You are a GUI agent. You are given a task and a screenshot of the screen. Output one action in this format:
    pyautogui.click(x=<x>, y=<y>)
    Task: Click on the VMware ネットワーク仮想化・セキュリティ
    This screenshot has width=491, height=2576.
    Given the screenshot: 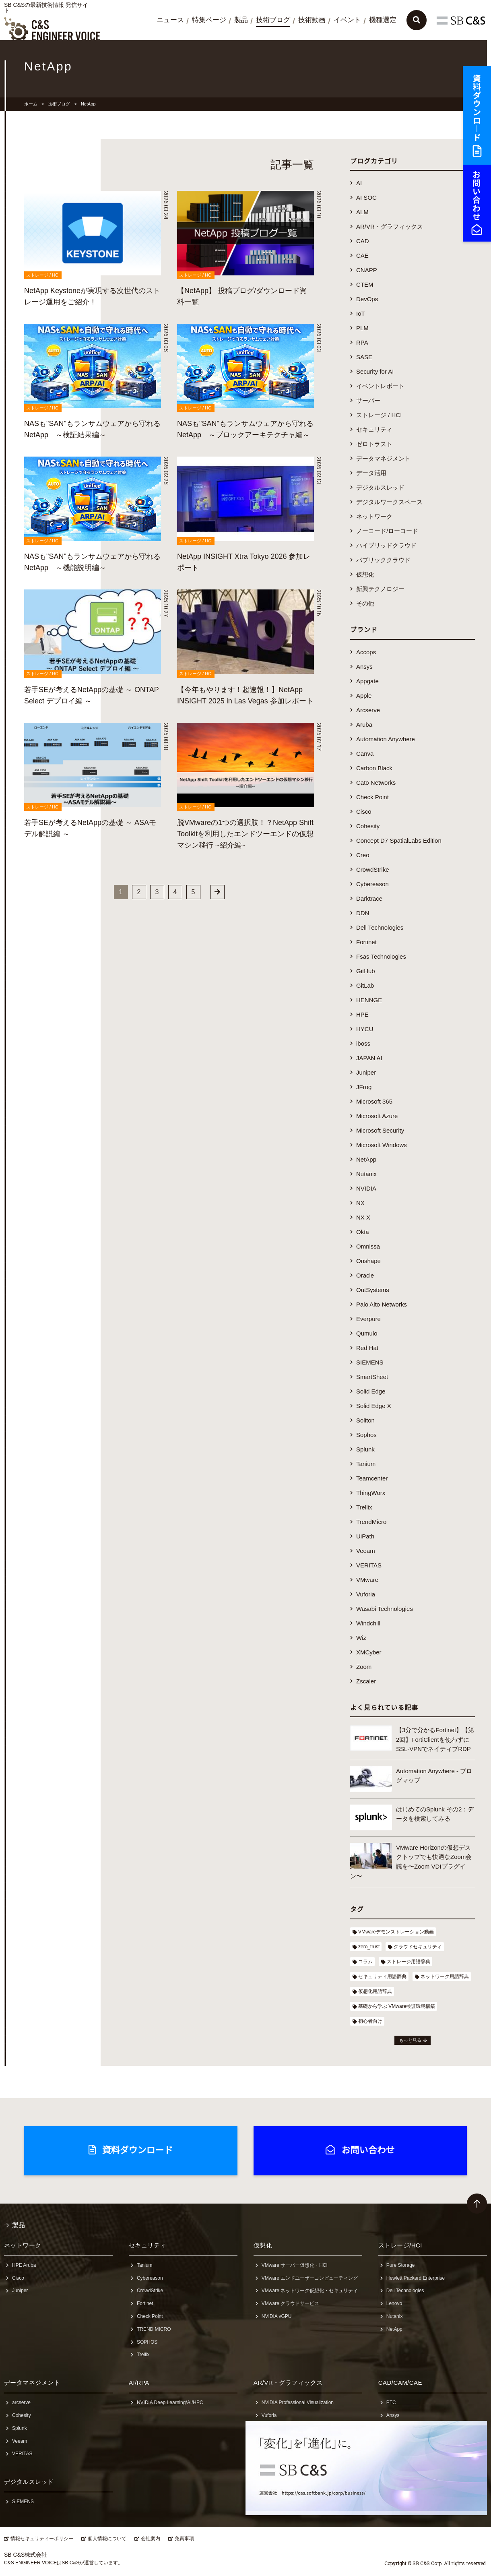 What is the action you would take?
    pyautogui.click(x=310, y=2290)
    